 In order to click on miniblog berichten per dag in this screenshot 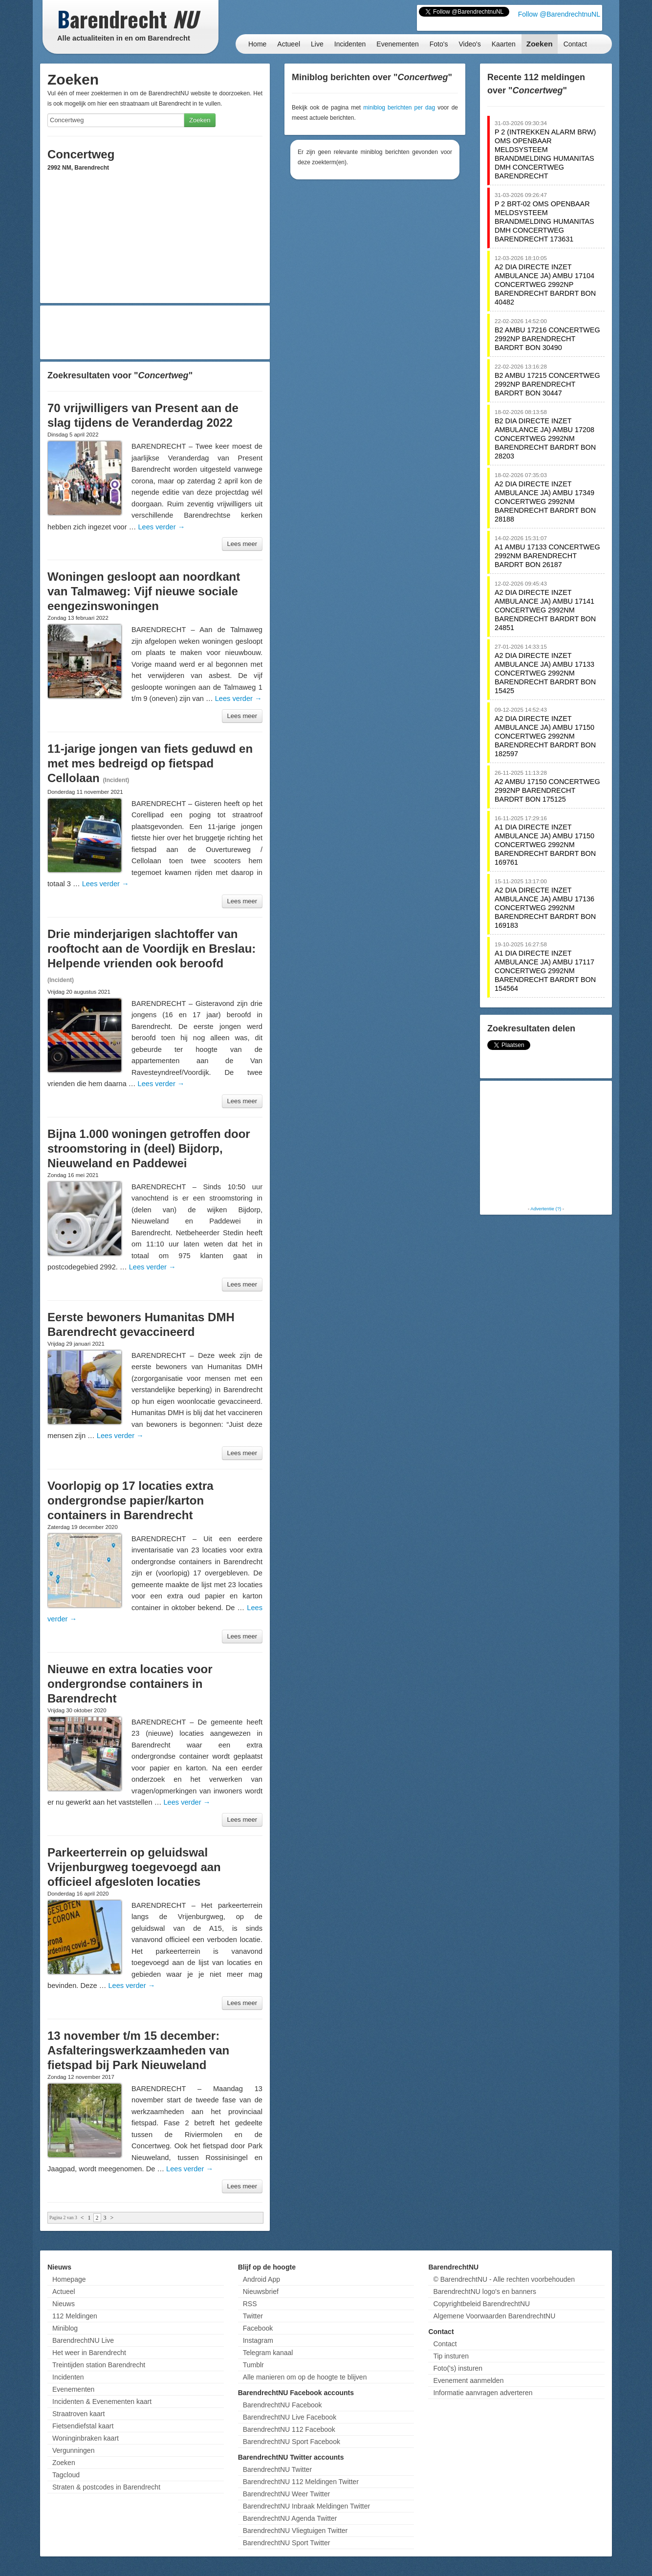, I will do `click(399, 107)`.